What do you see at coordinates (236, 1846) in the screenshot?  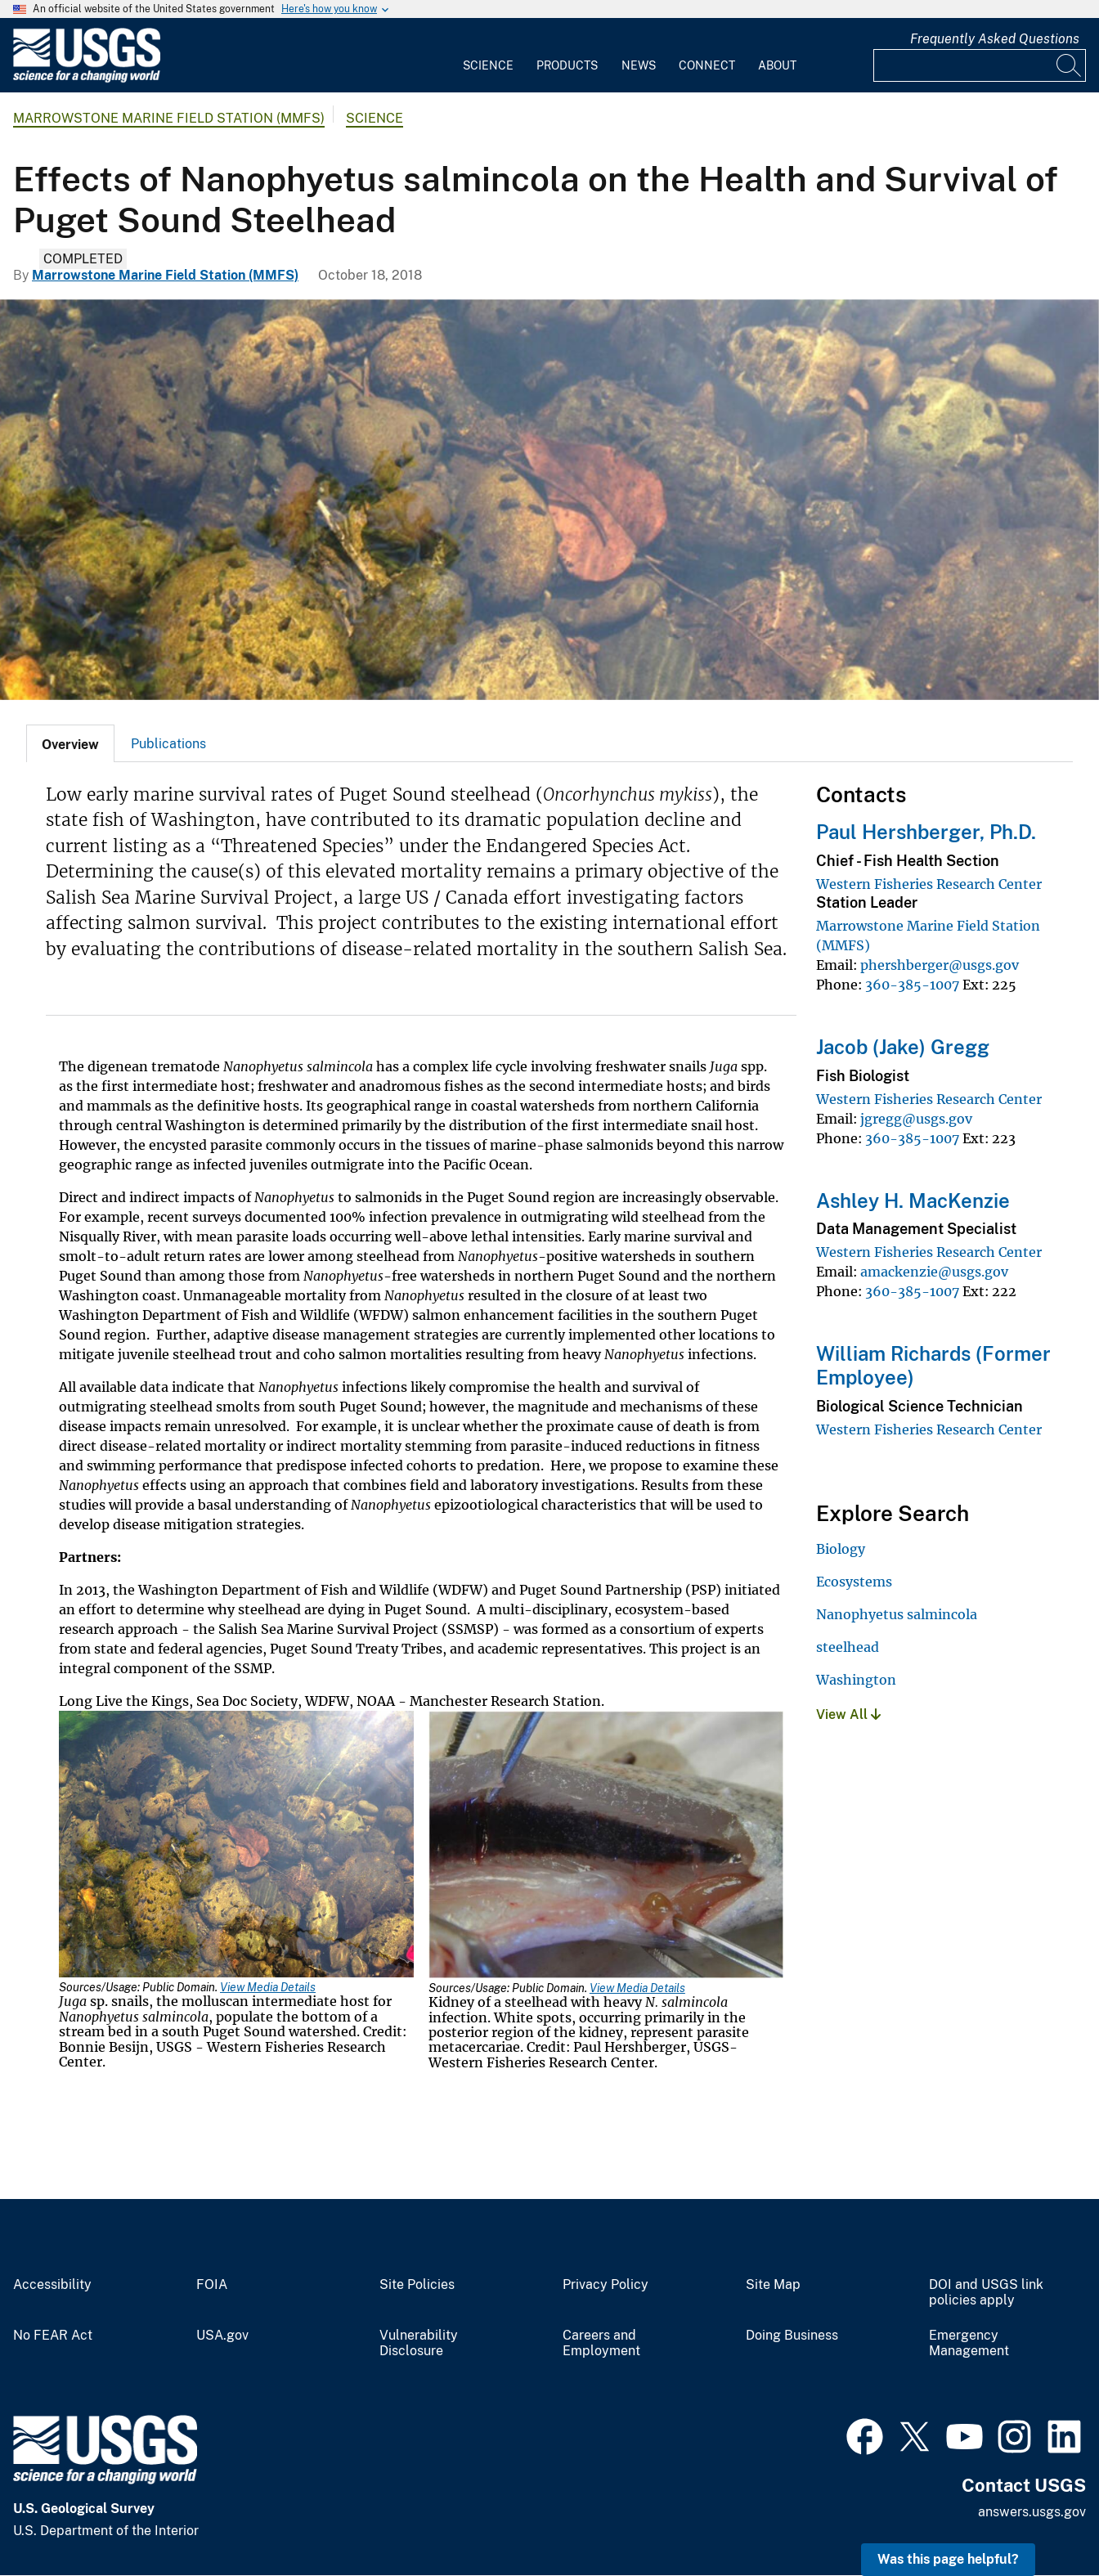 I see `[Media Link]` at bounding box center [236, 1846].